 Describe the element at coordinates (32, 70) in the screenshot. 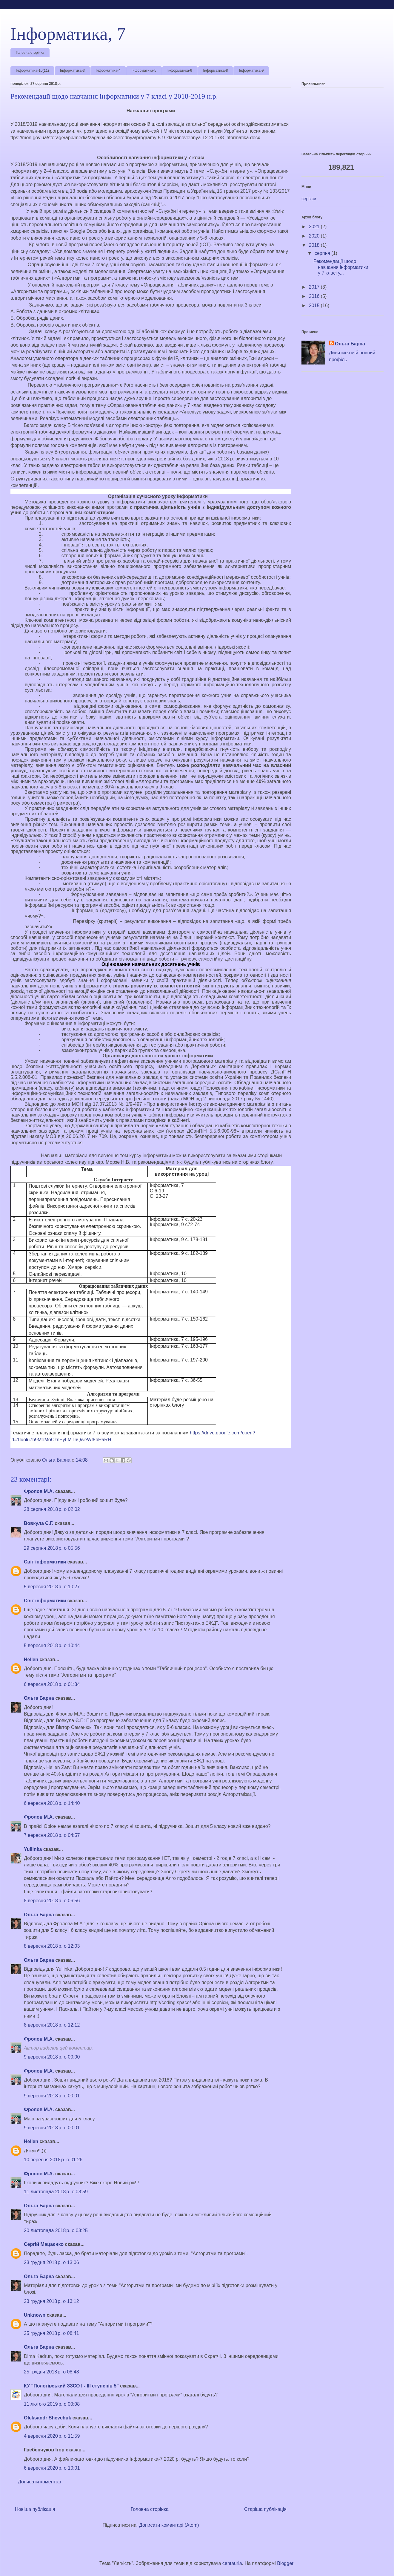

I see `Інформатика-10(11)` at that location.